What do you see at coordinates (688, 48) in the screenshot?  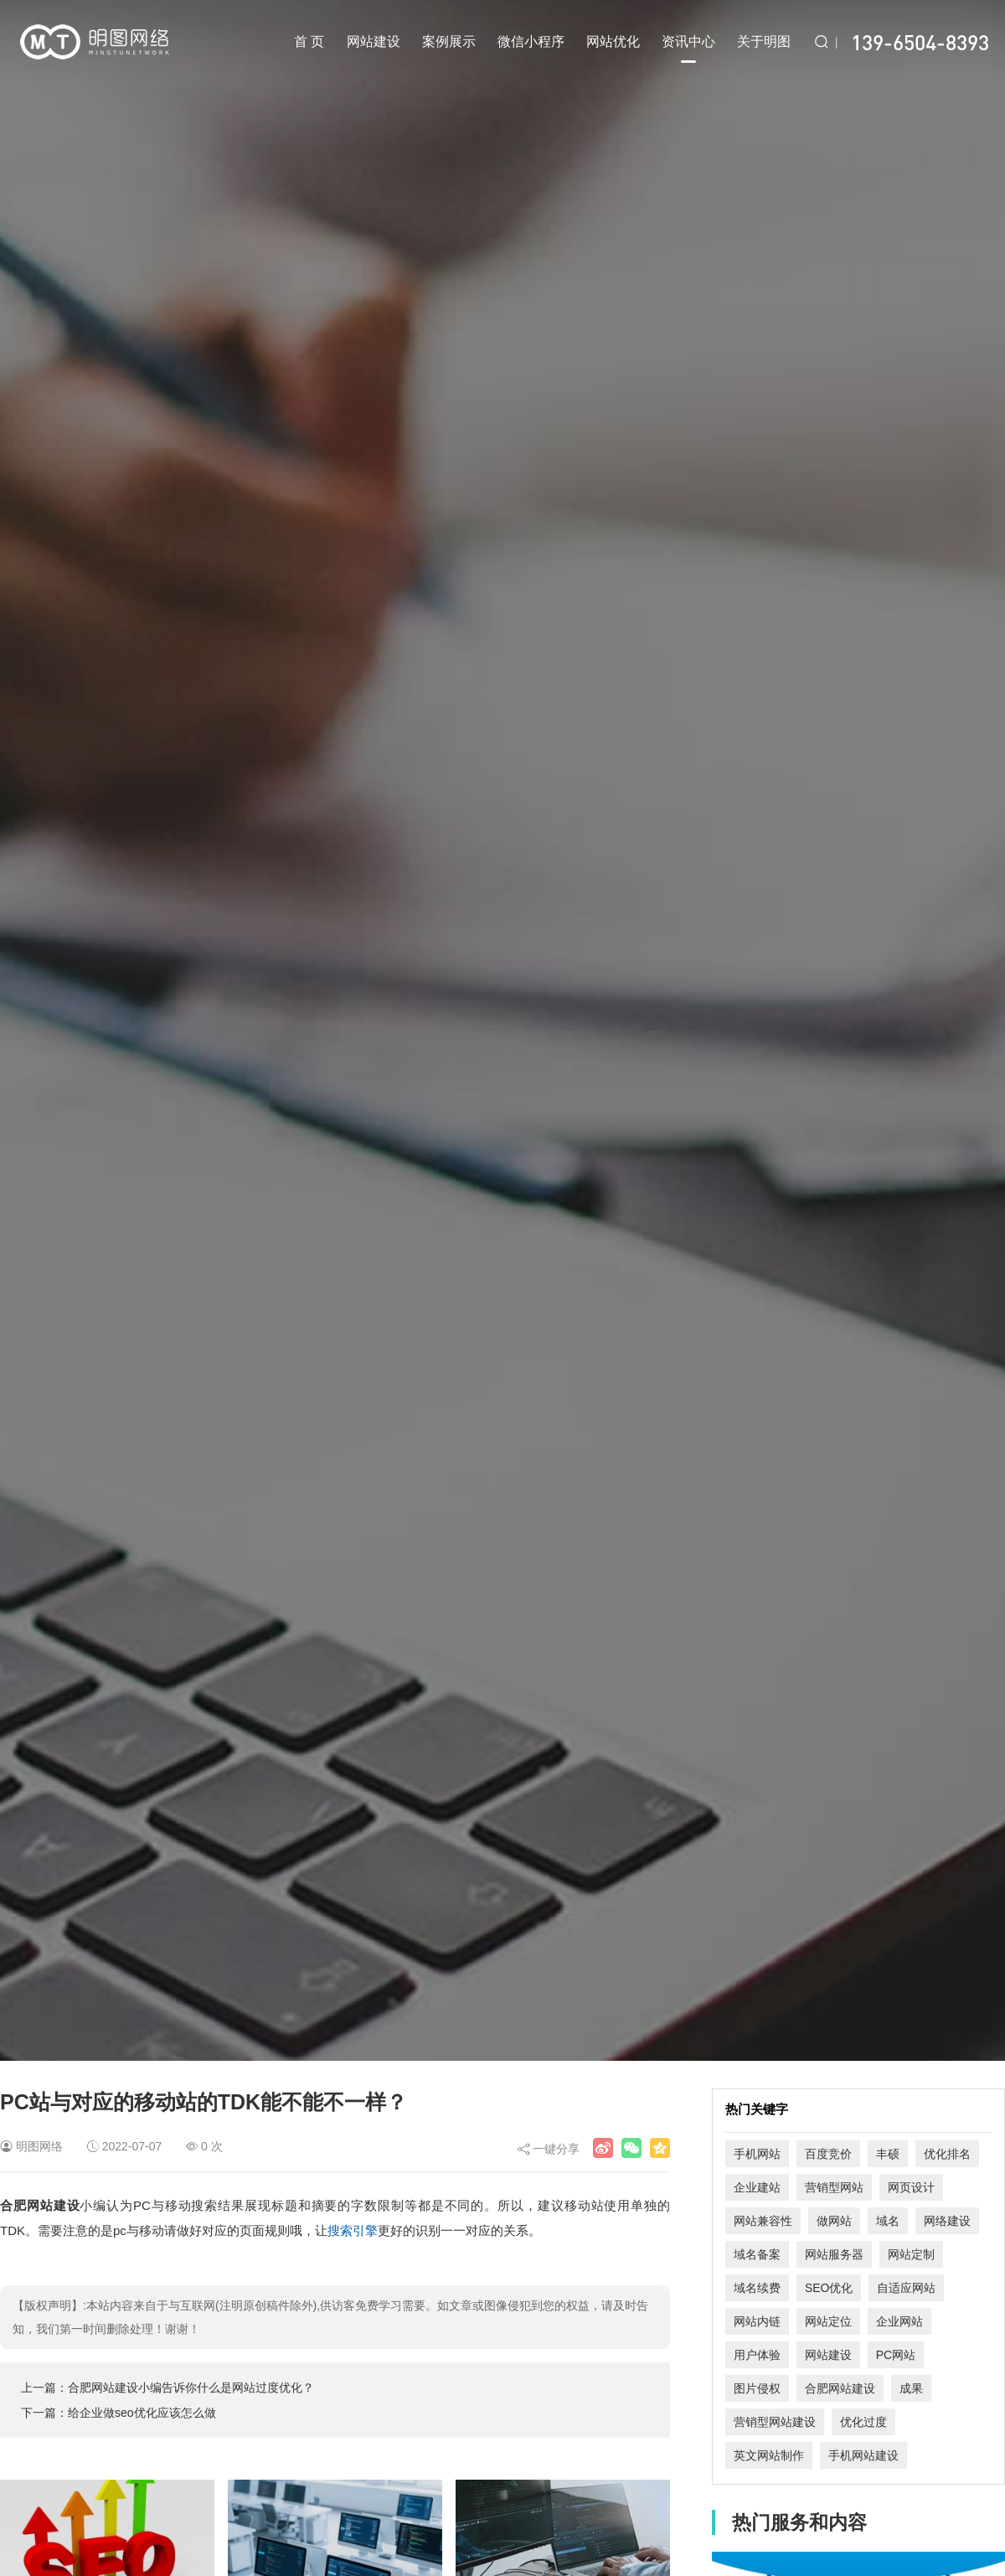 I see `资讯中心` at bounding box center [688, 48].